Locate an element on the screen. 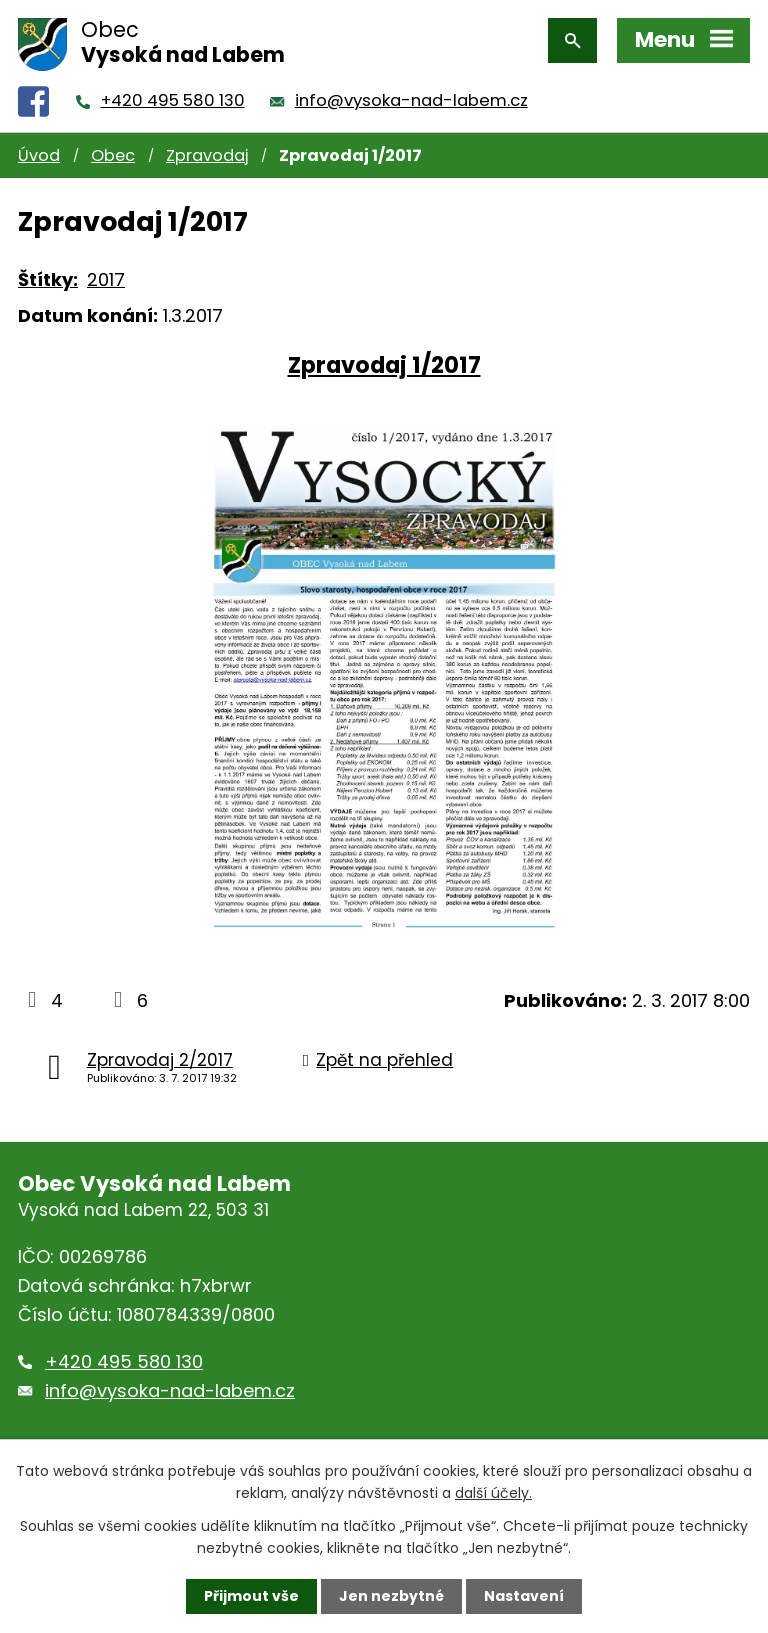  Jen nezbytné is located at coordinates (391, 1596).